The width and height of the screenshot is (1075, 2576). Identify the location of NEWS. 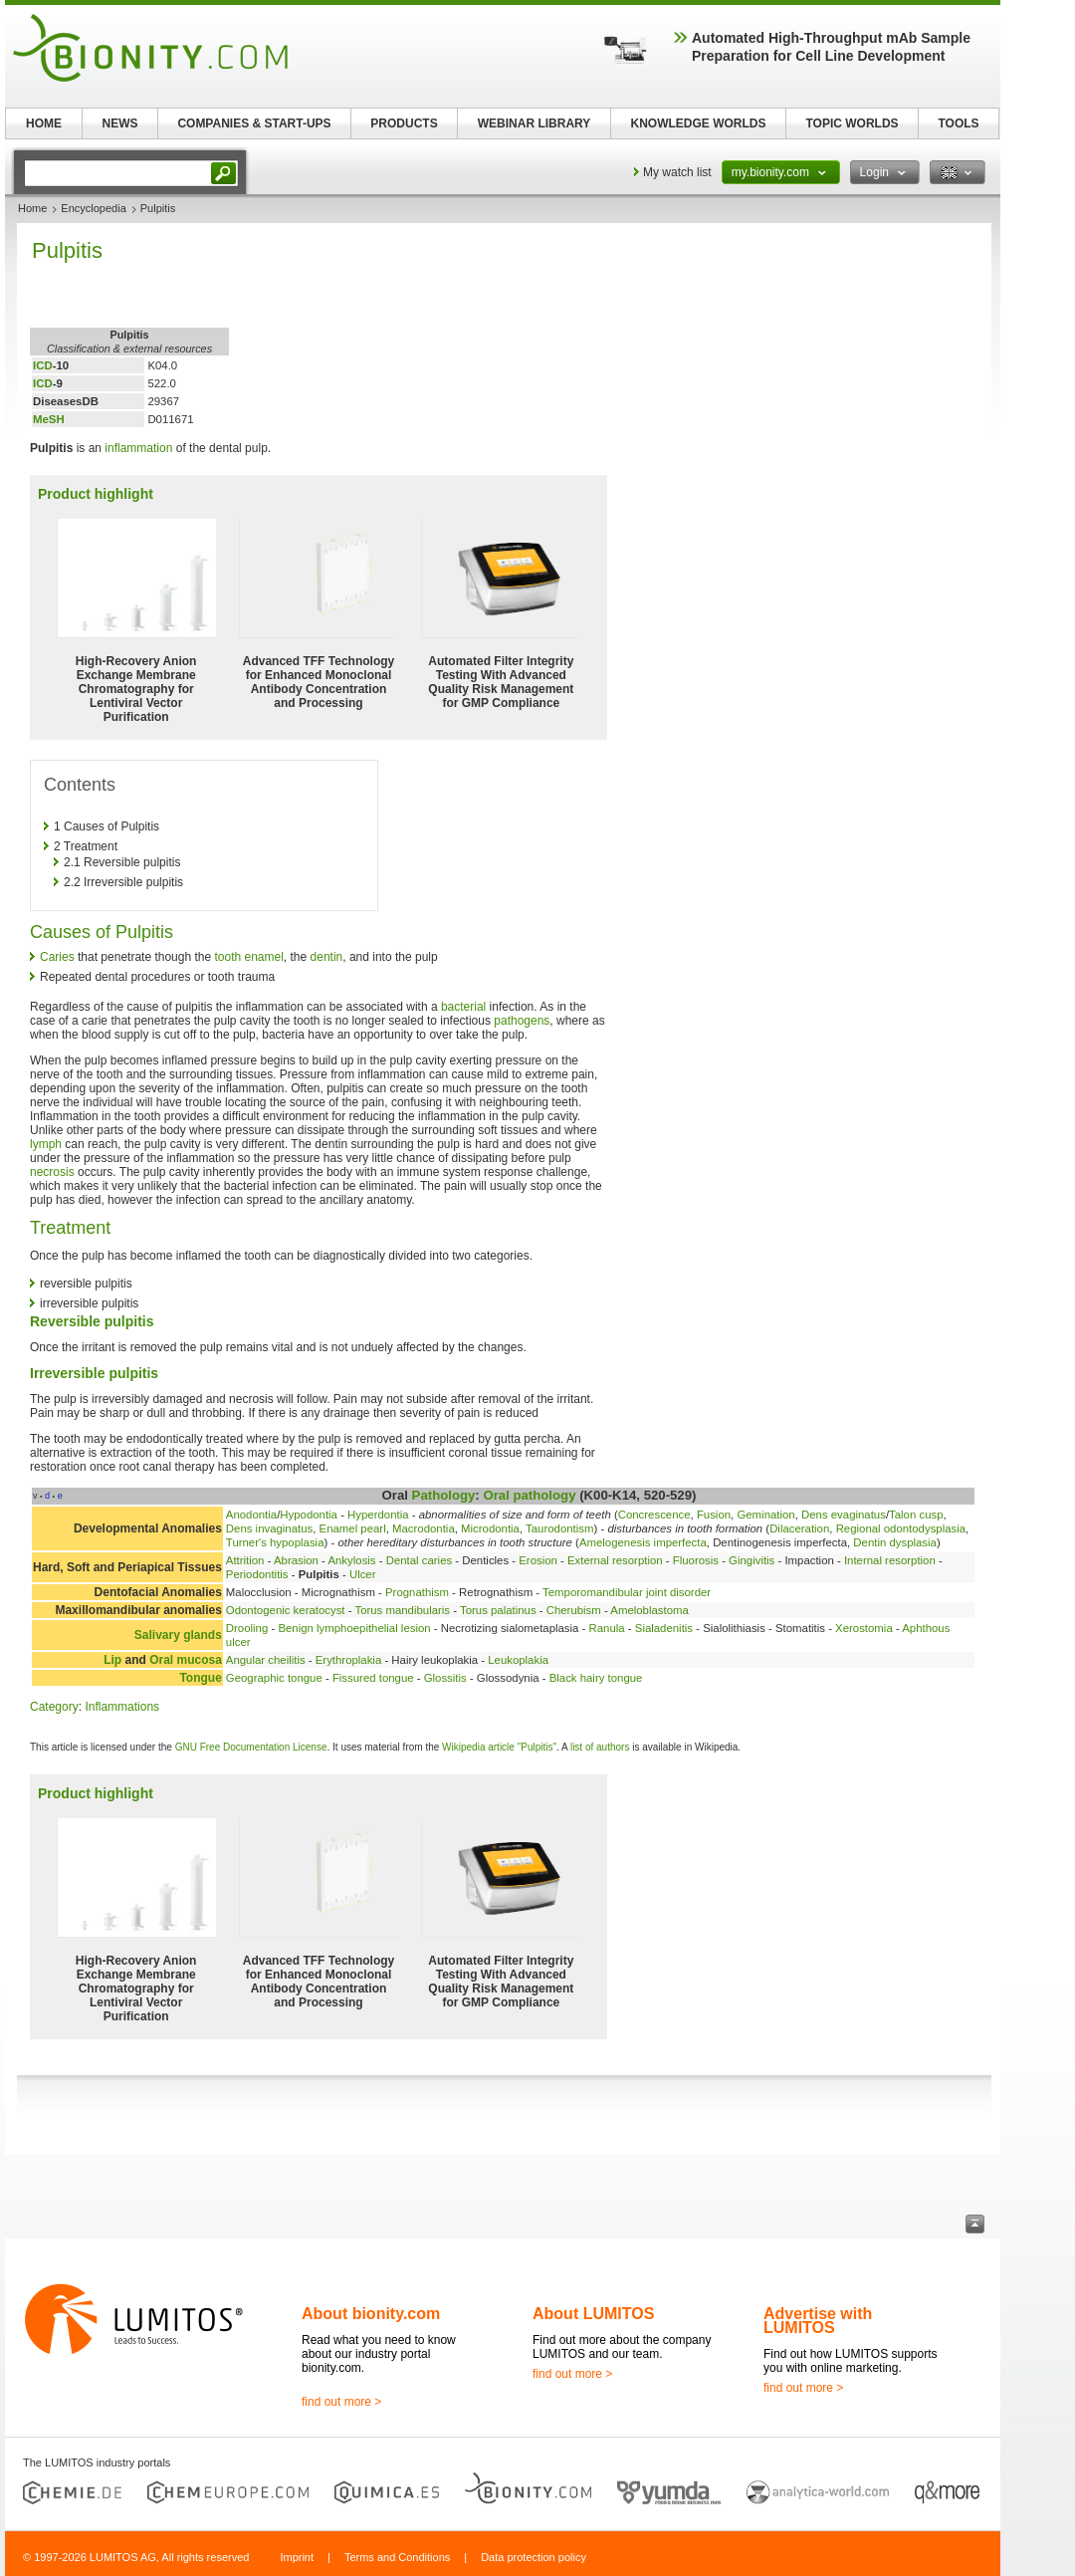
(120, 123).